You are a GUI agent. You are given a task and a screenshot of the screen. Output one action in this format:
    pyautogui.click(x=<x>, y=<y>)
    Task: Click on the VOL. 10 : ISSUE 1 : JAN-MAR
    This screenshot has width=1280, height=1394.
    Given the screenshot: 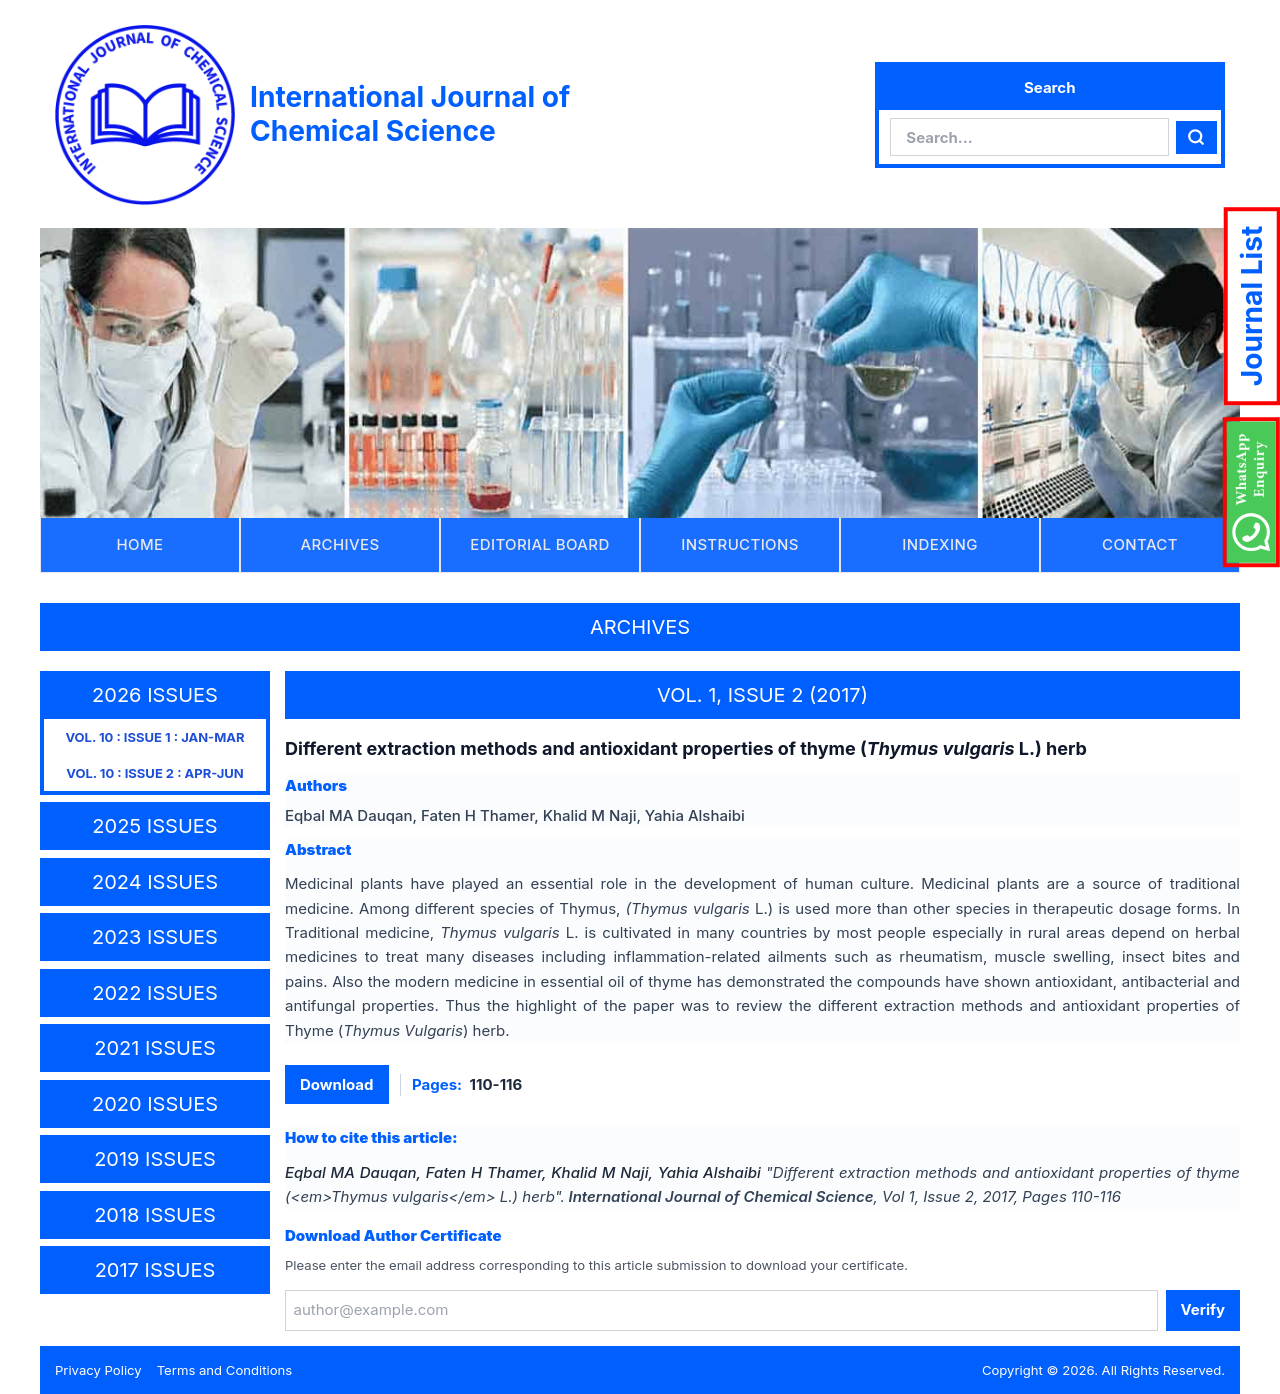 What is the action you would take?
    pyautogui.click(x=154, y=737)
    